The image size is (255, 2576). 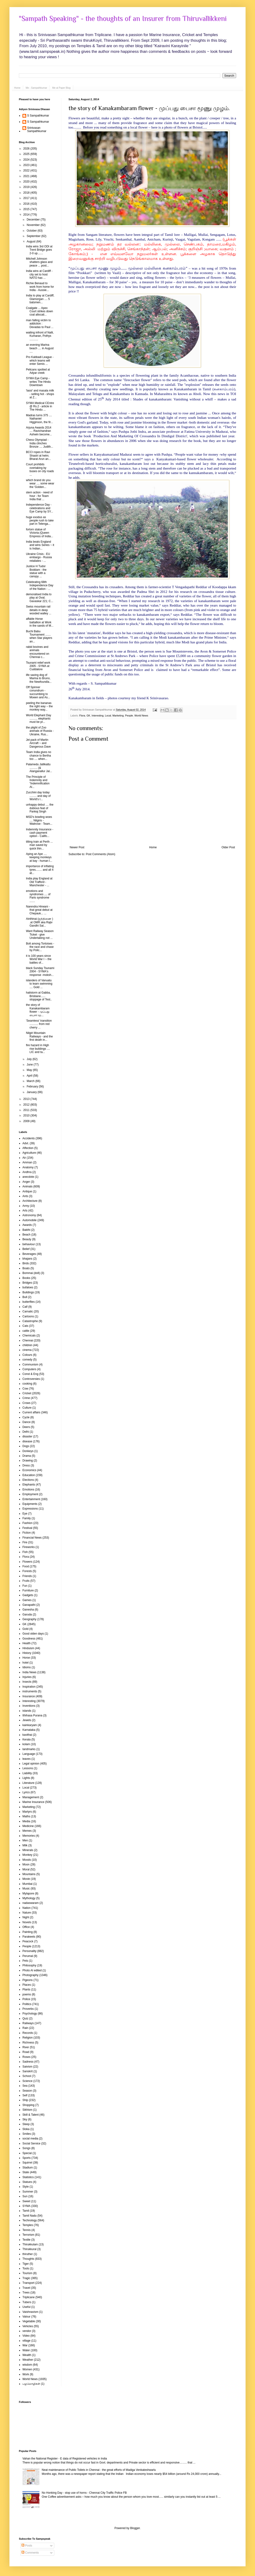 What do you see at coordinates (27, 1850) in the screenshot?
I see `Minerals` at bounding box center [27, 1850].